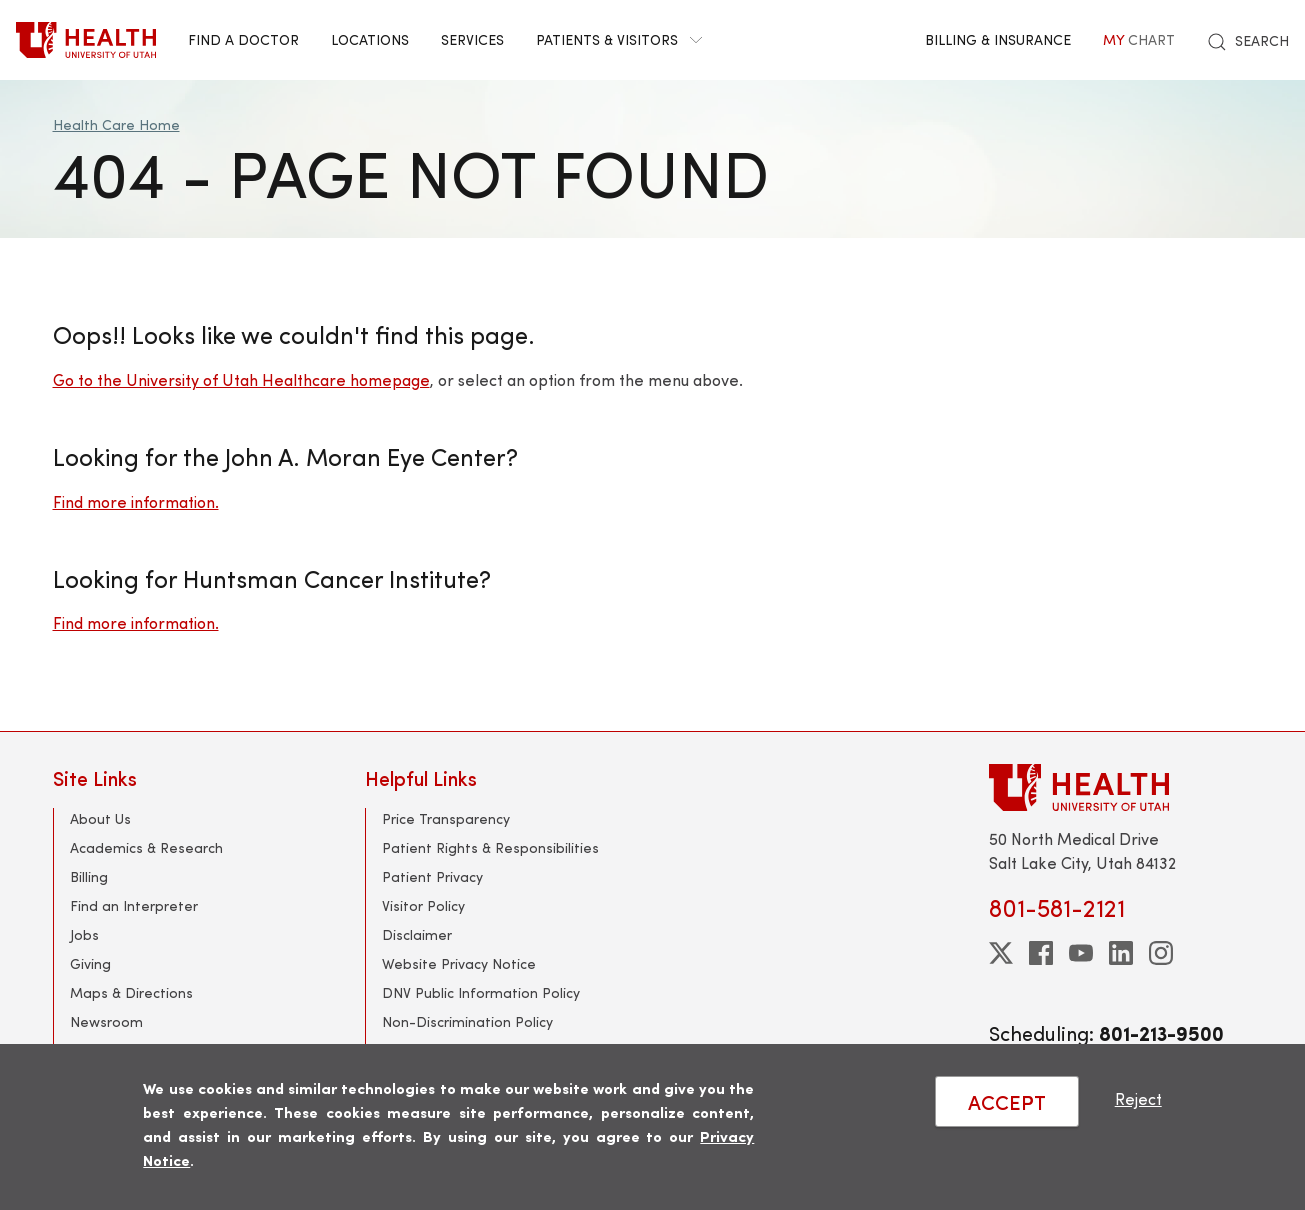  What do you see at coordinates (1161, 953) in the screenshot?
I see `[instagram]` at bounding box center [1161, 953].